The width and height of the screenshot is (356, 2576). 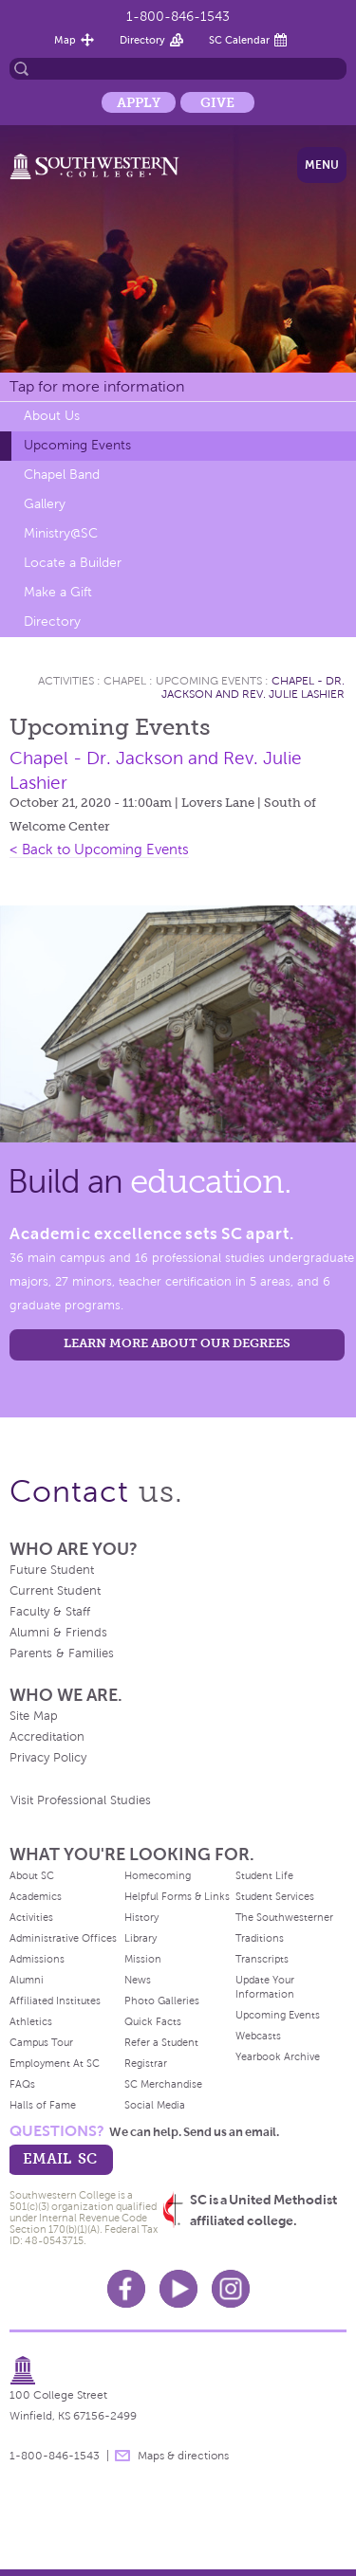 I want to click on Quick Facts, so click(x=152, y=2021).